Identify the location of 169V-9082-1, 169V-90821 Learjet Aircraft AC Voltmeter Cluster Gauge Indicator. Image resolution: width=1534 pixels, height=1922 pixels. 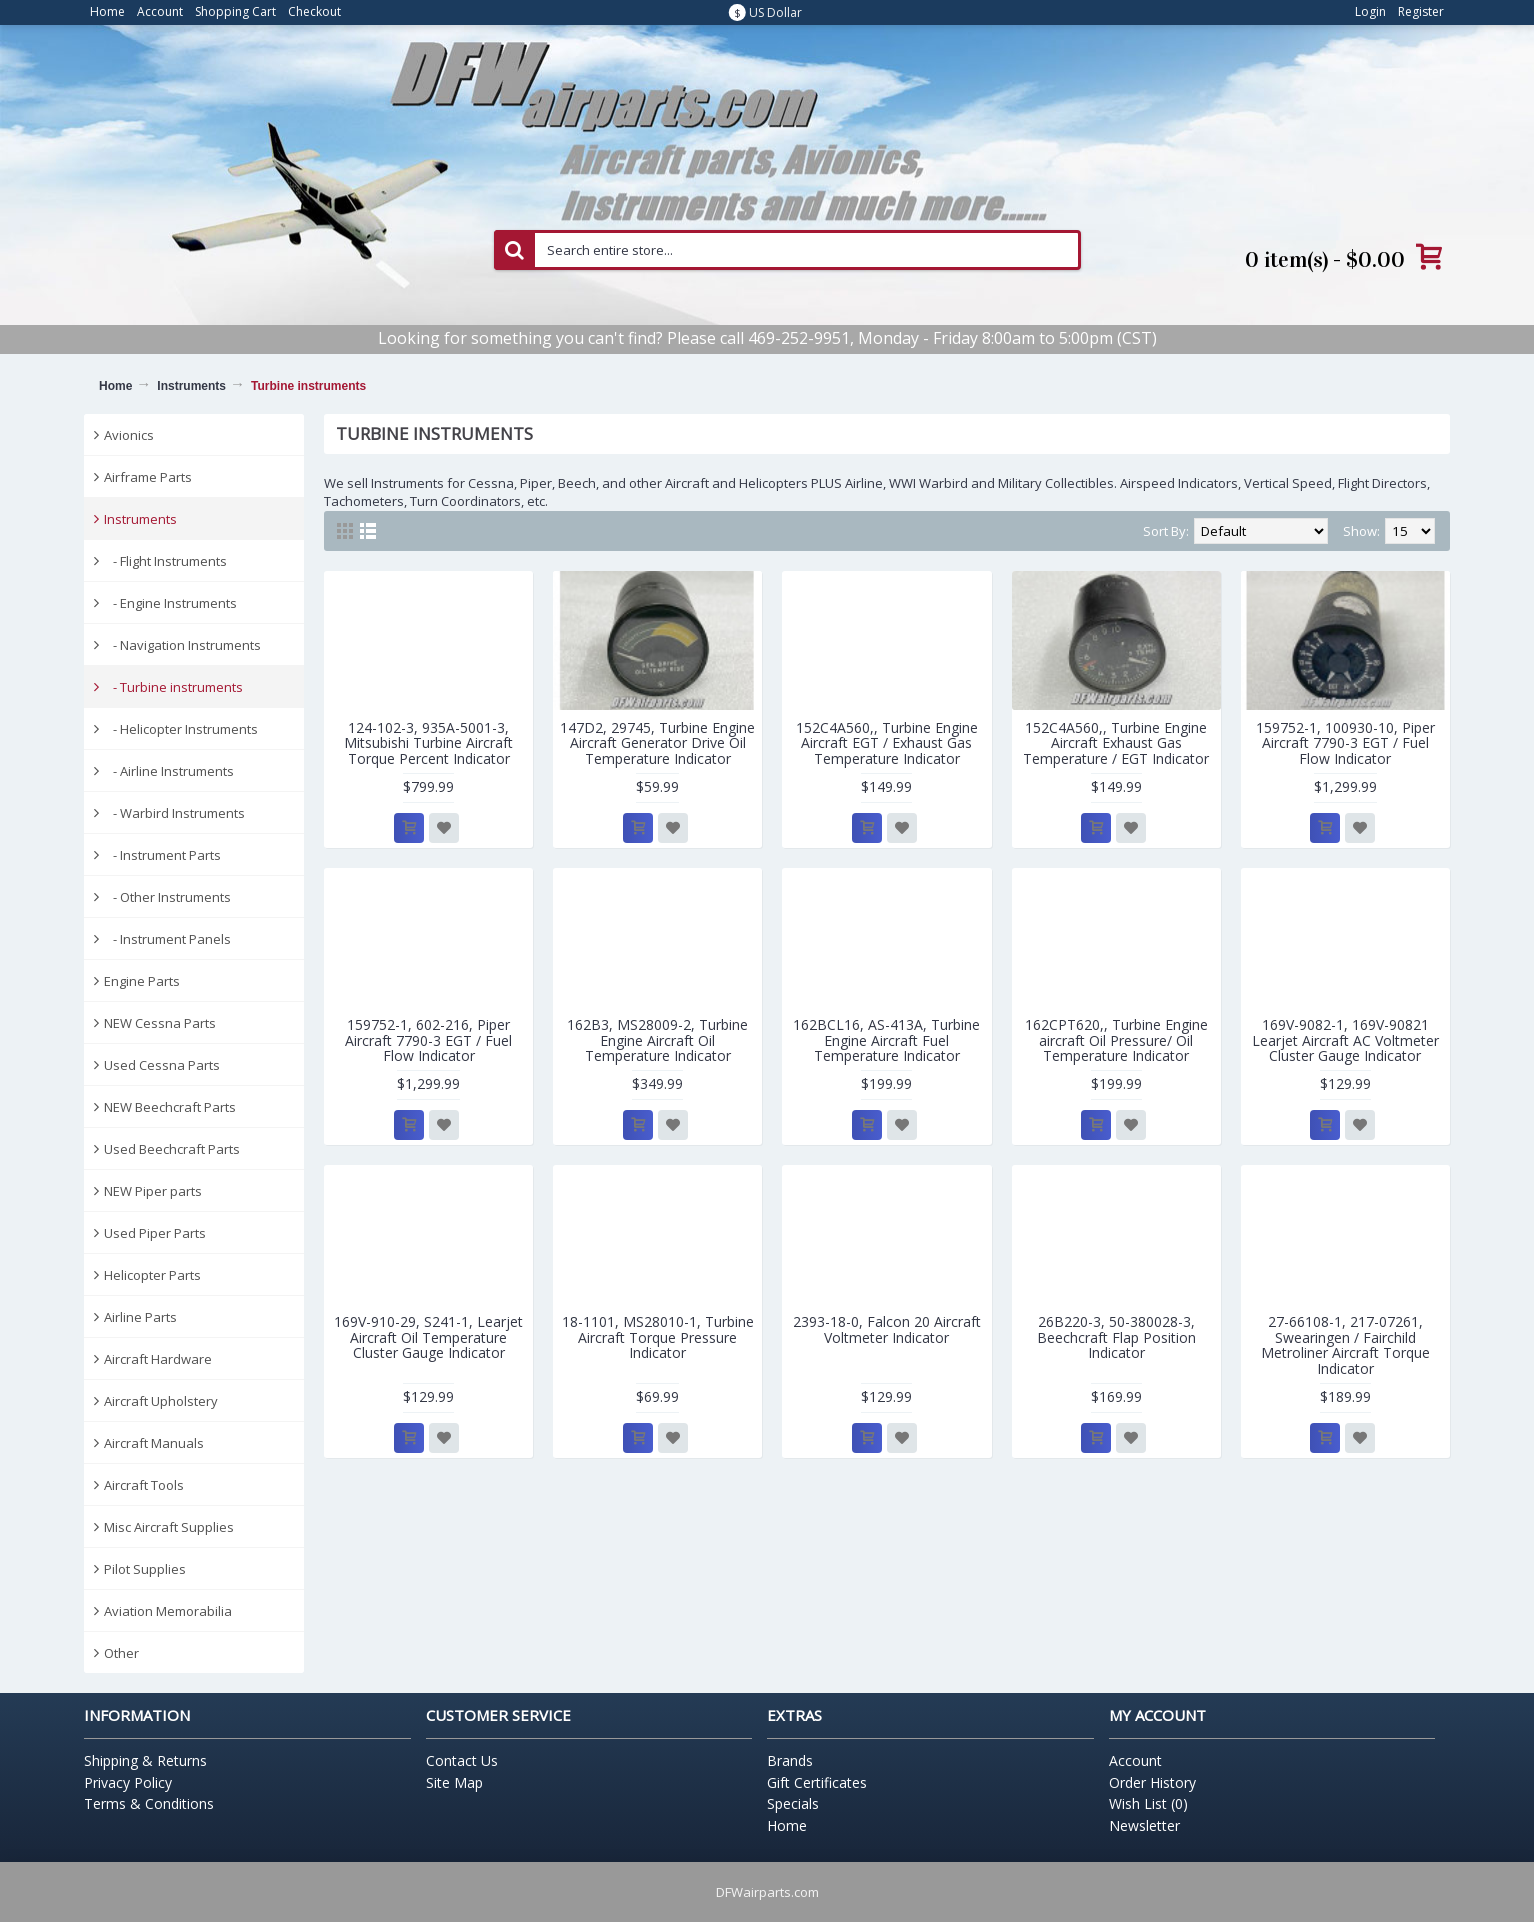
(1345, 1040).